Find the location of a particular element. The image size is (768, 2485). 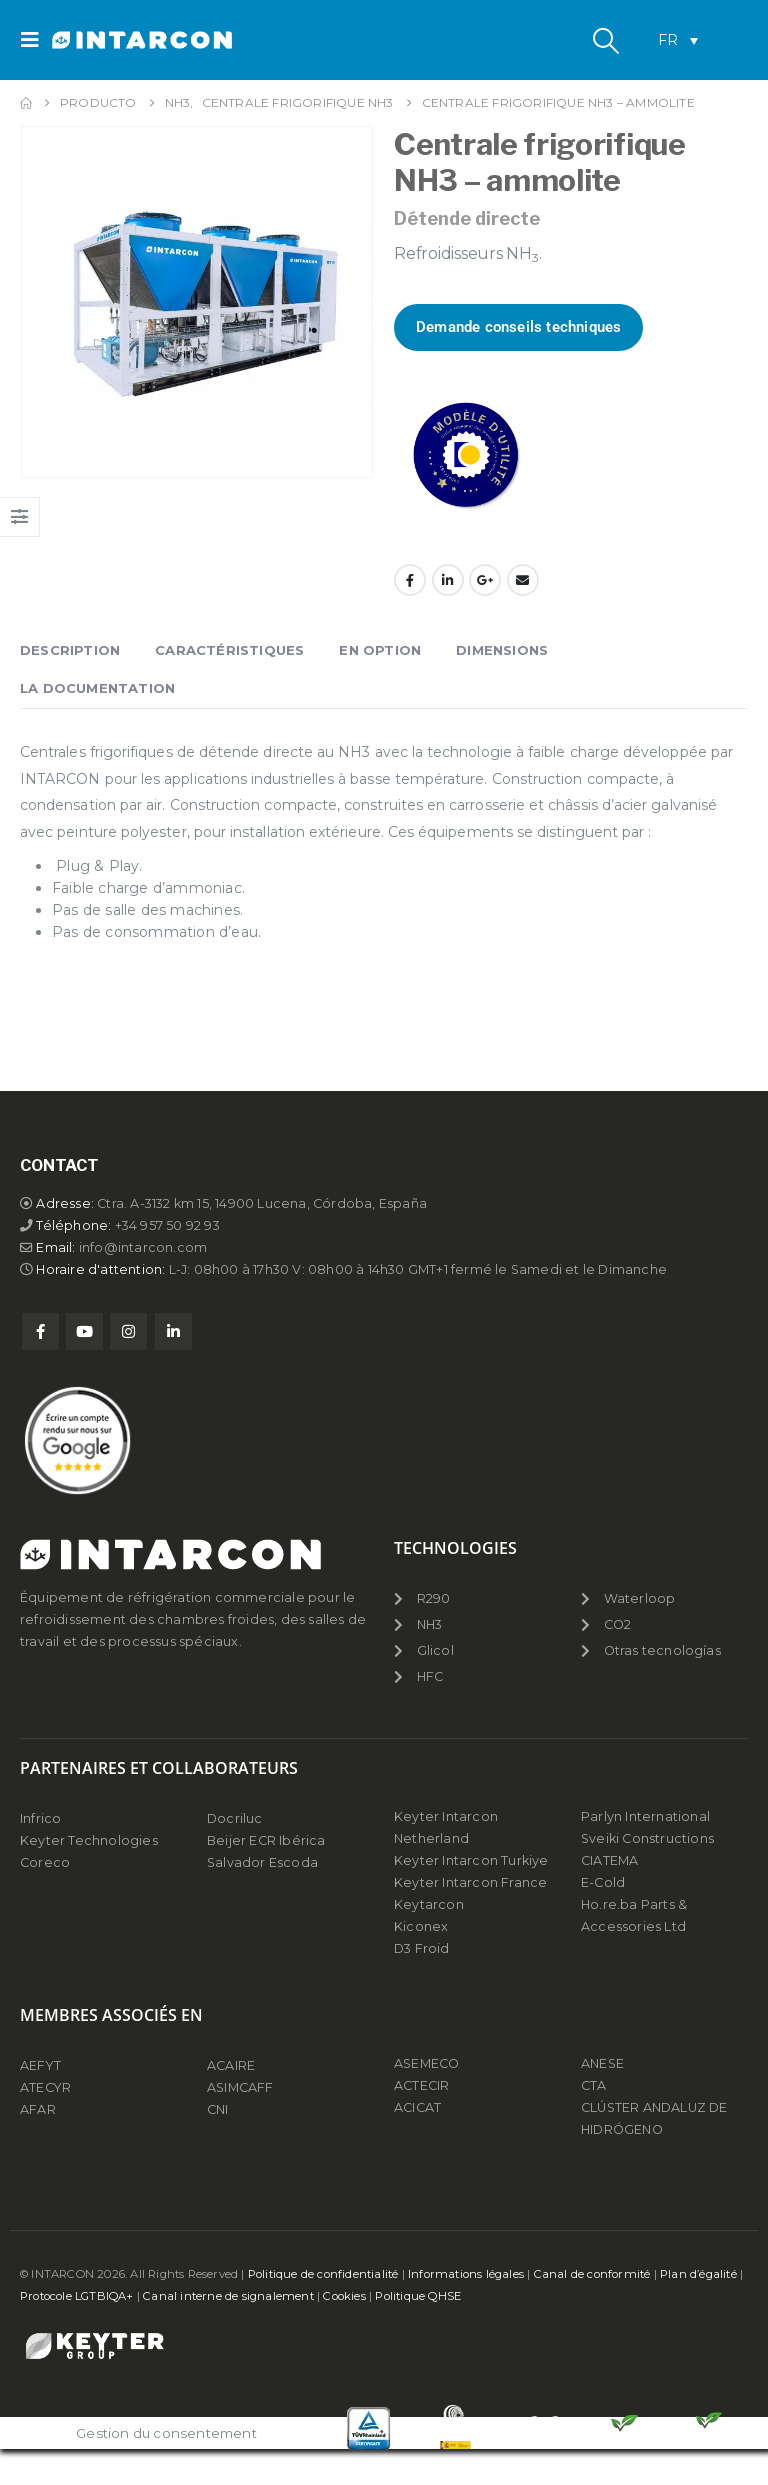

D3 Froid is located at coordinates (422, 1948).